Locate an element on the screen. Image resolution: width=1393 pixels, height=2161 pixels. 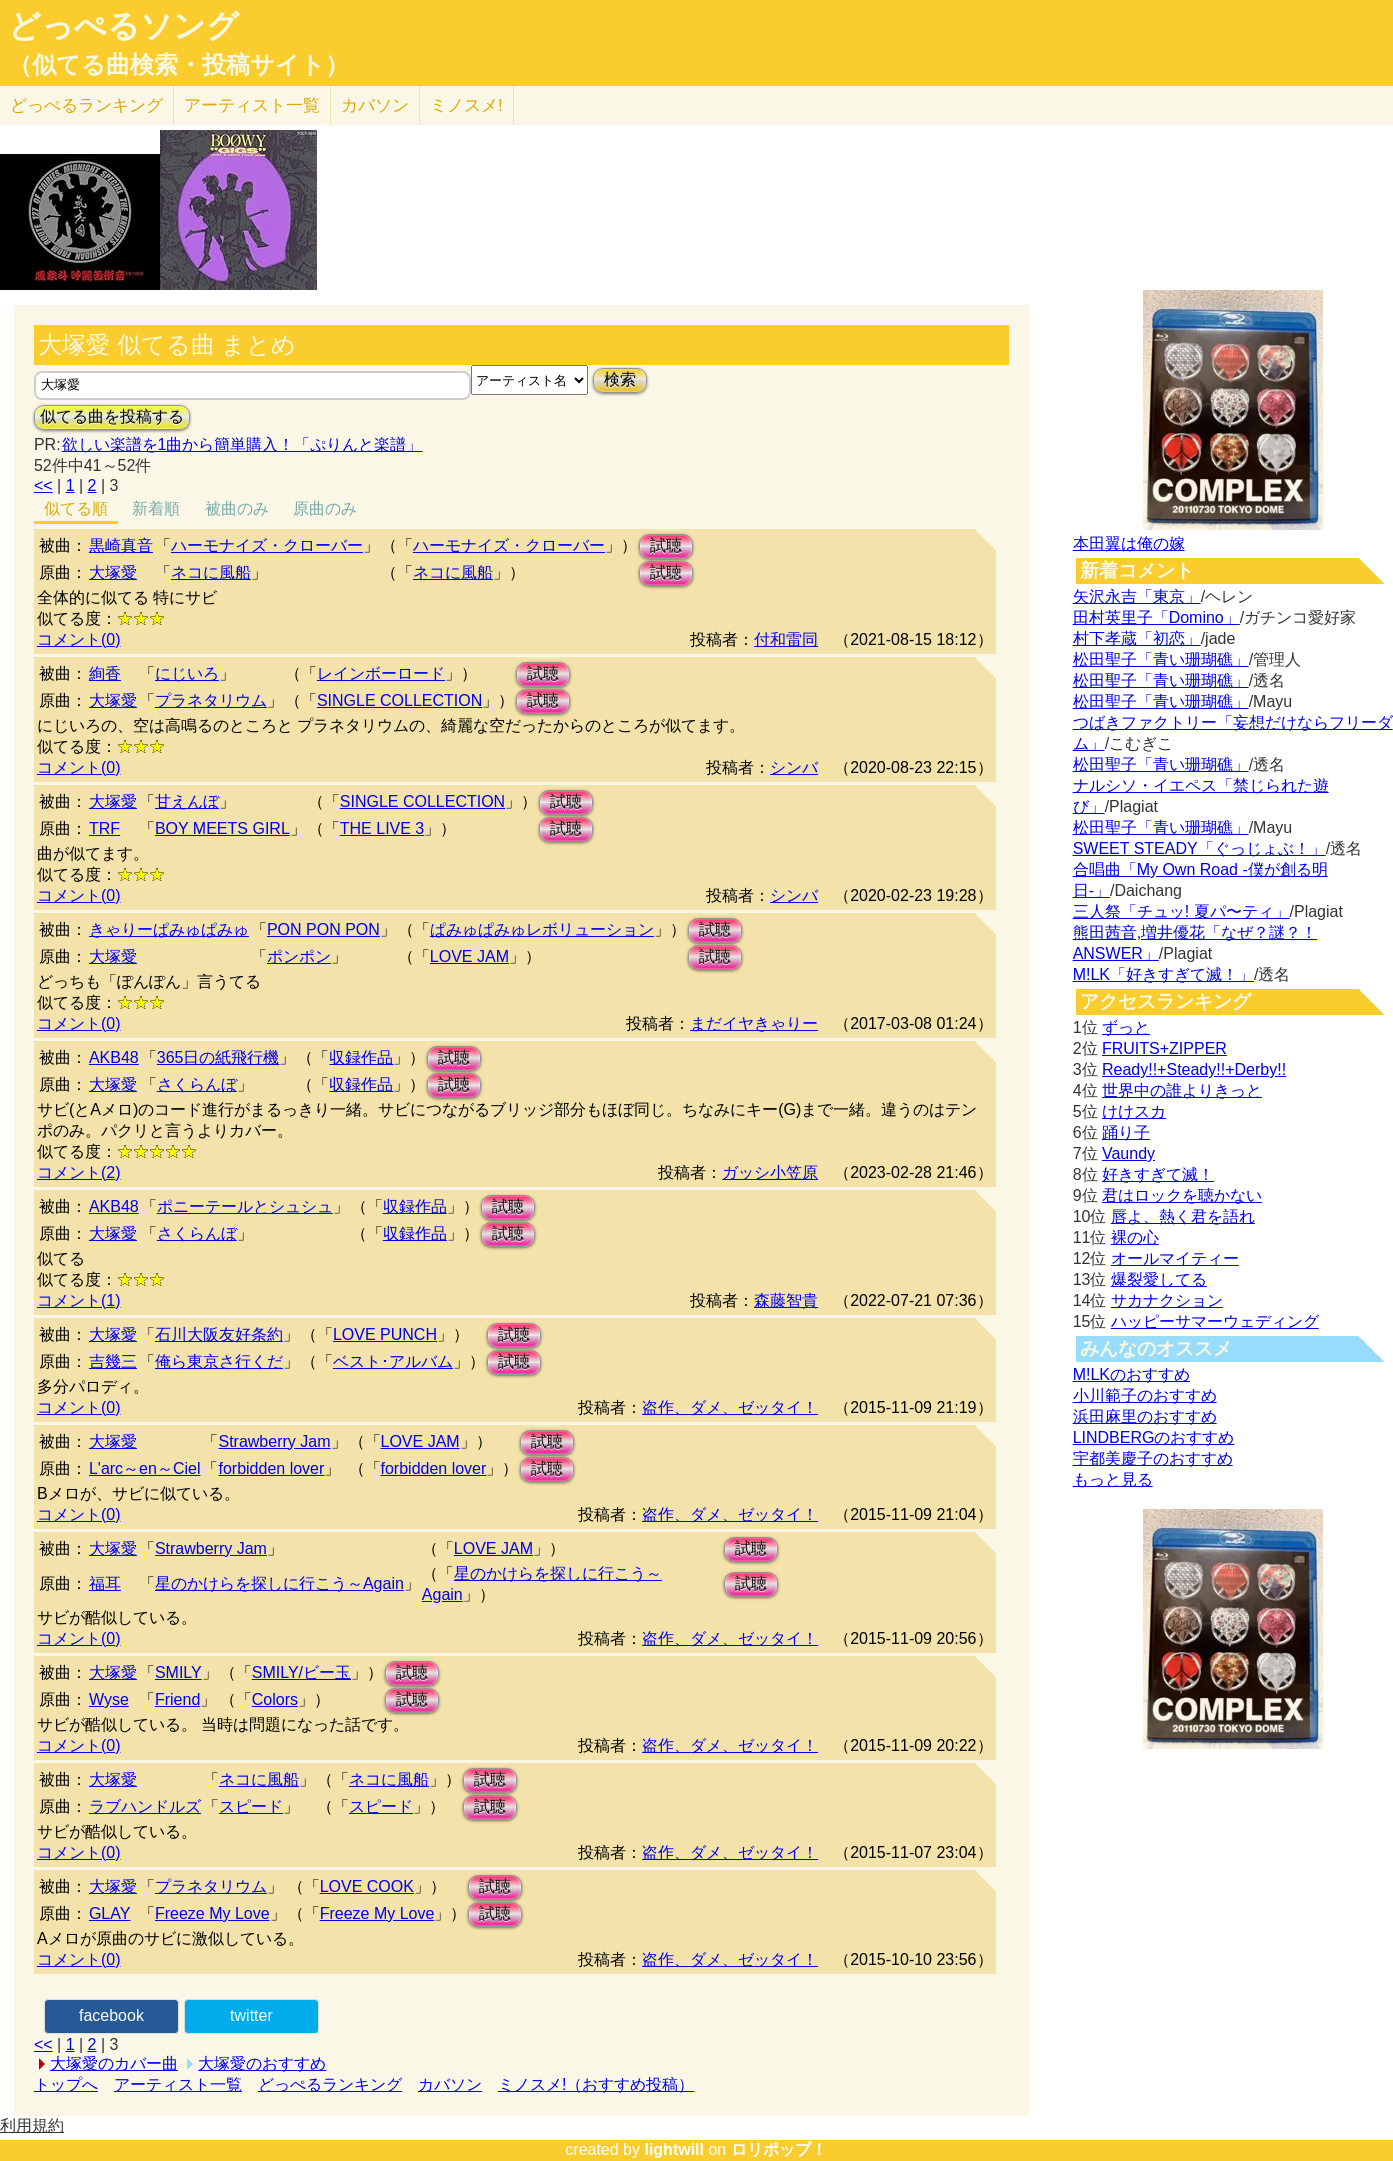
ベスト･アルバム is located at coordinates (393, 1361).